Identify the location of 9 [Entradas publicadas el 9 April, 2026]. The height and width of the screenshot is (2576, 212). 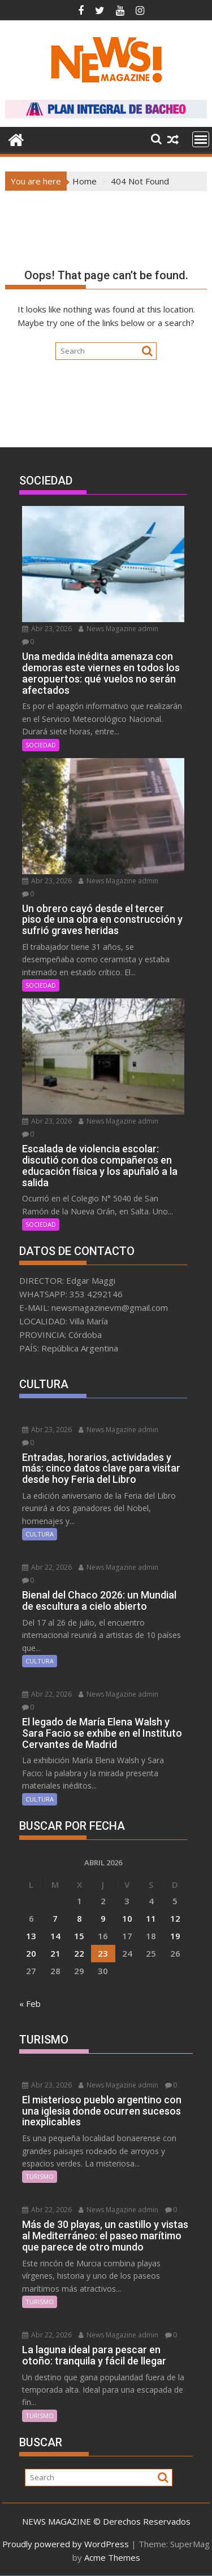
(103, 1918).